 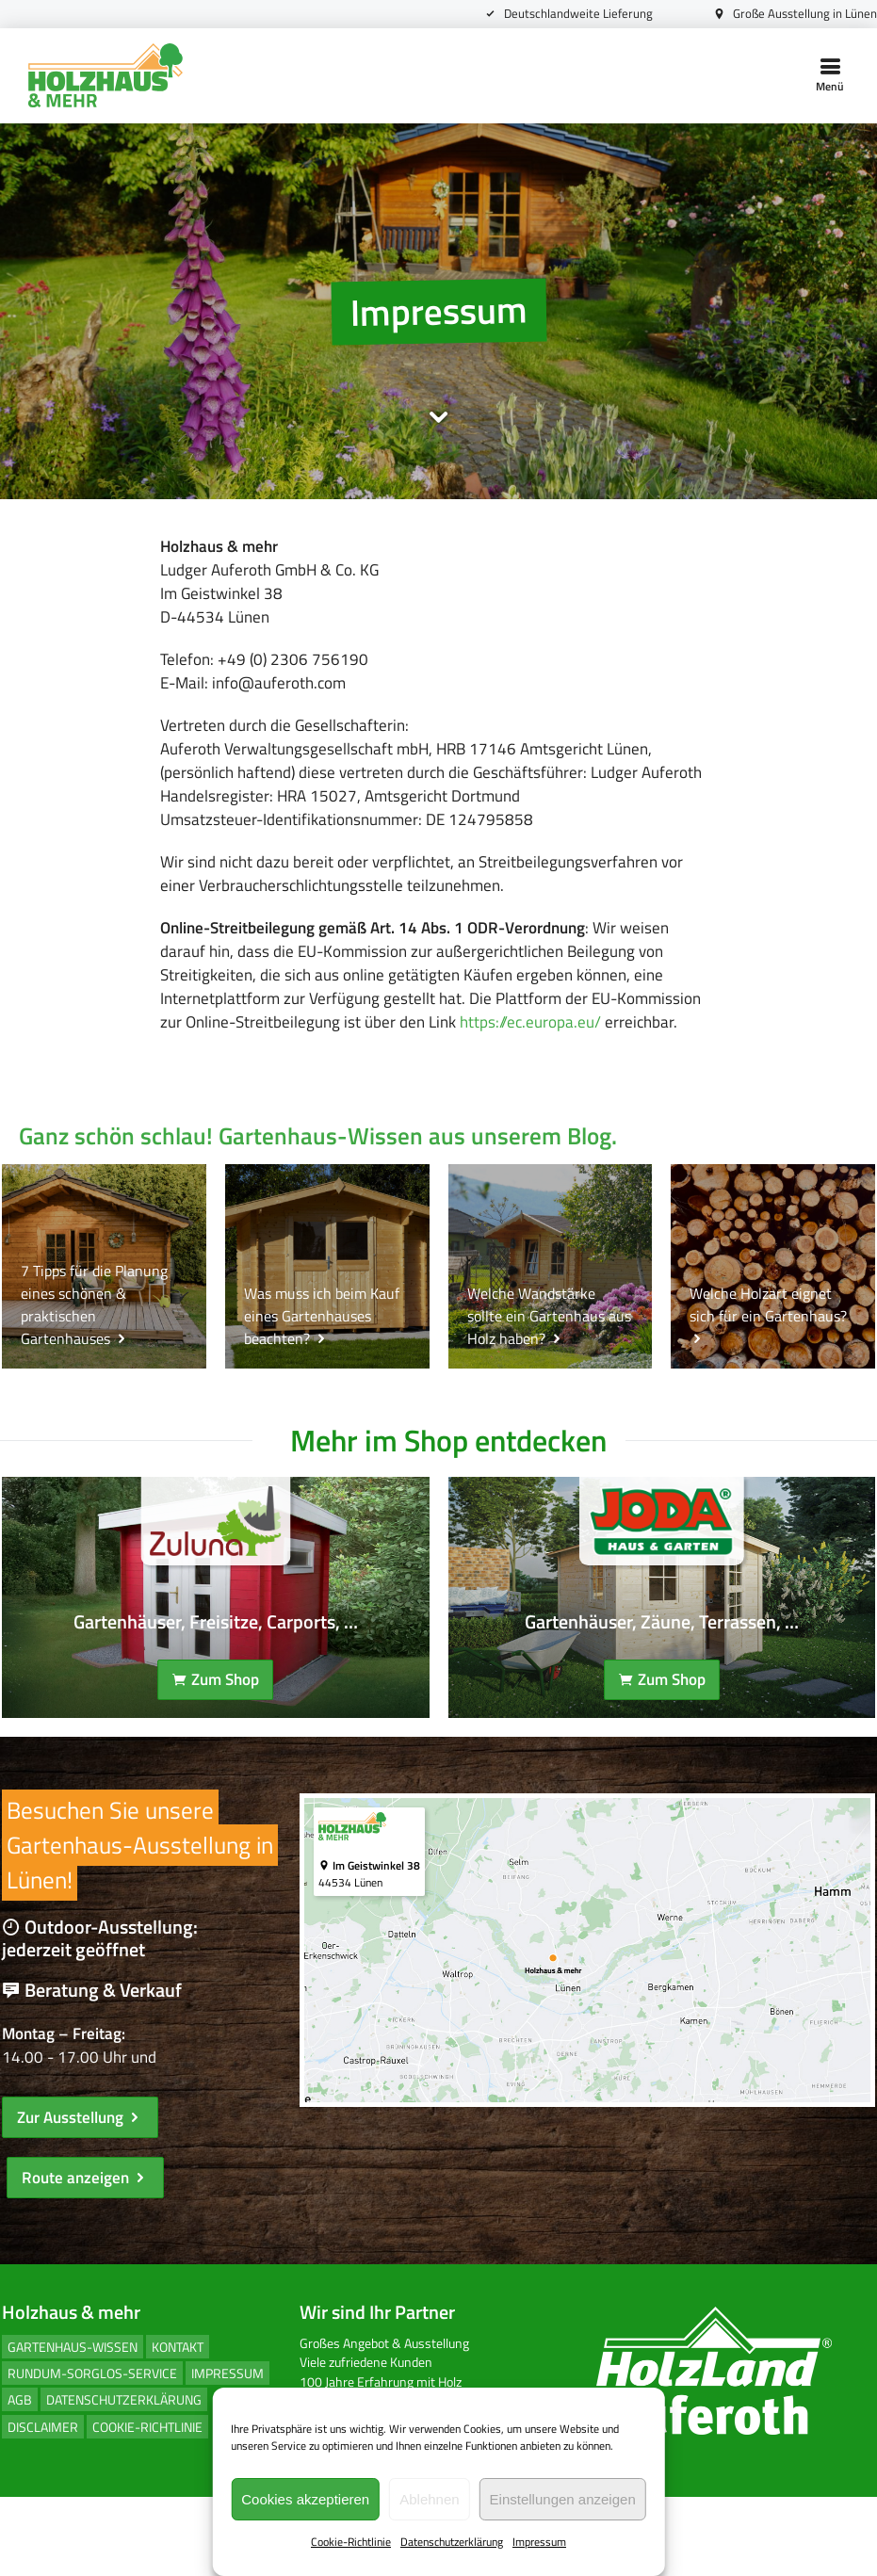 I want to click on Zur Ausstellung, so click(x=78, y=2195).